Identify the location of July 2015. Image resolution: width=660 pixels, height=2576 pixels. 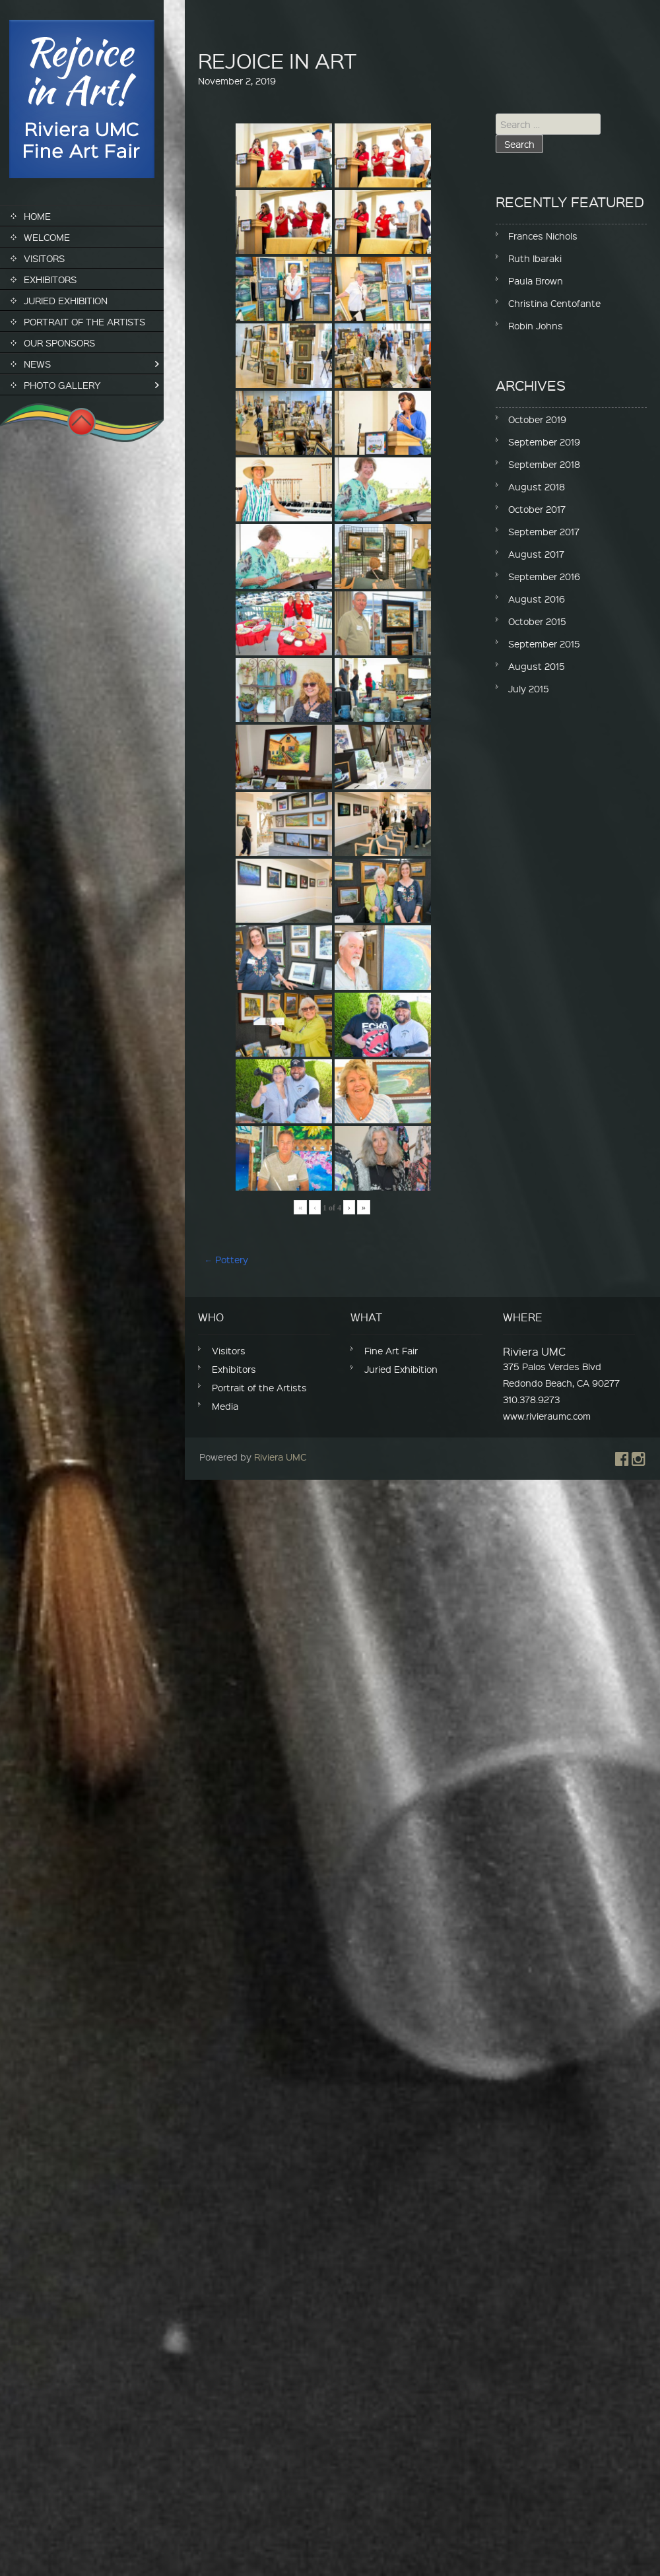
(528, 688).